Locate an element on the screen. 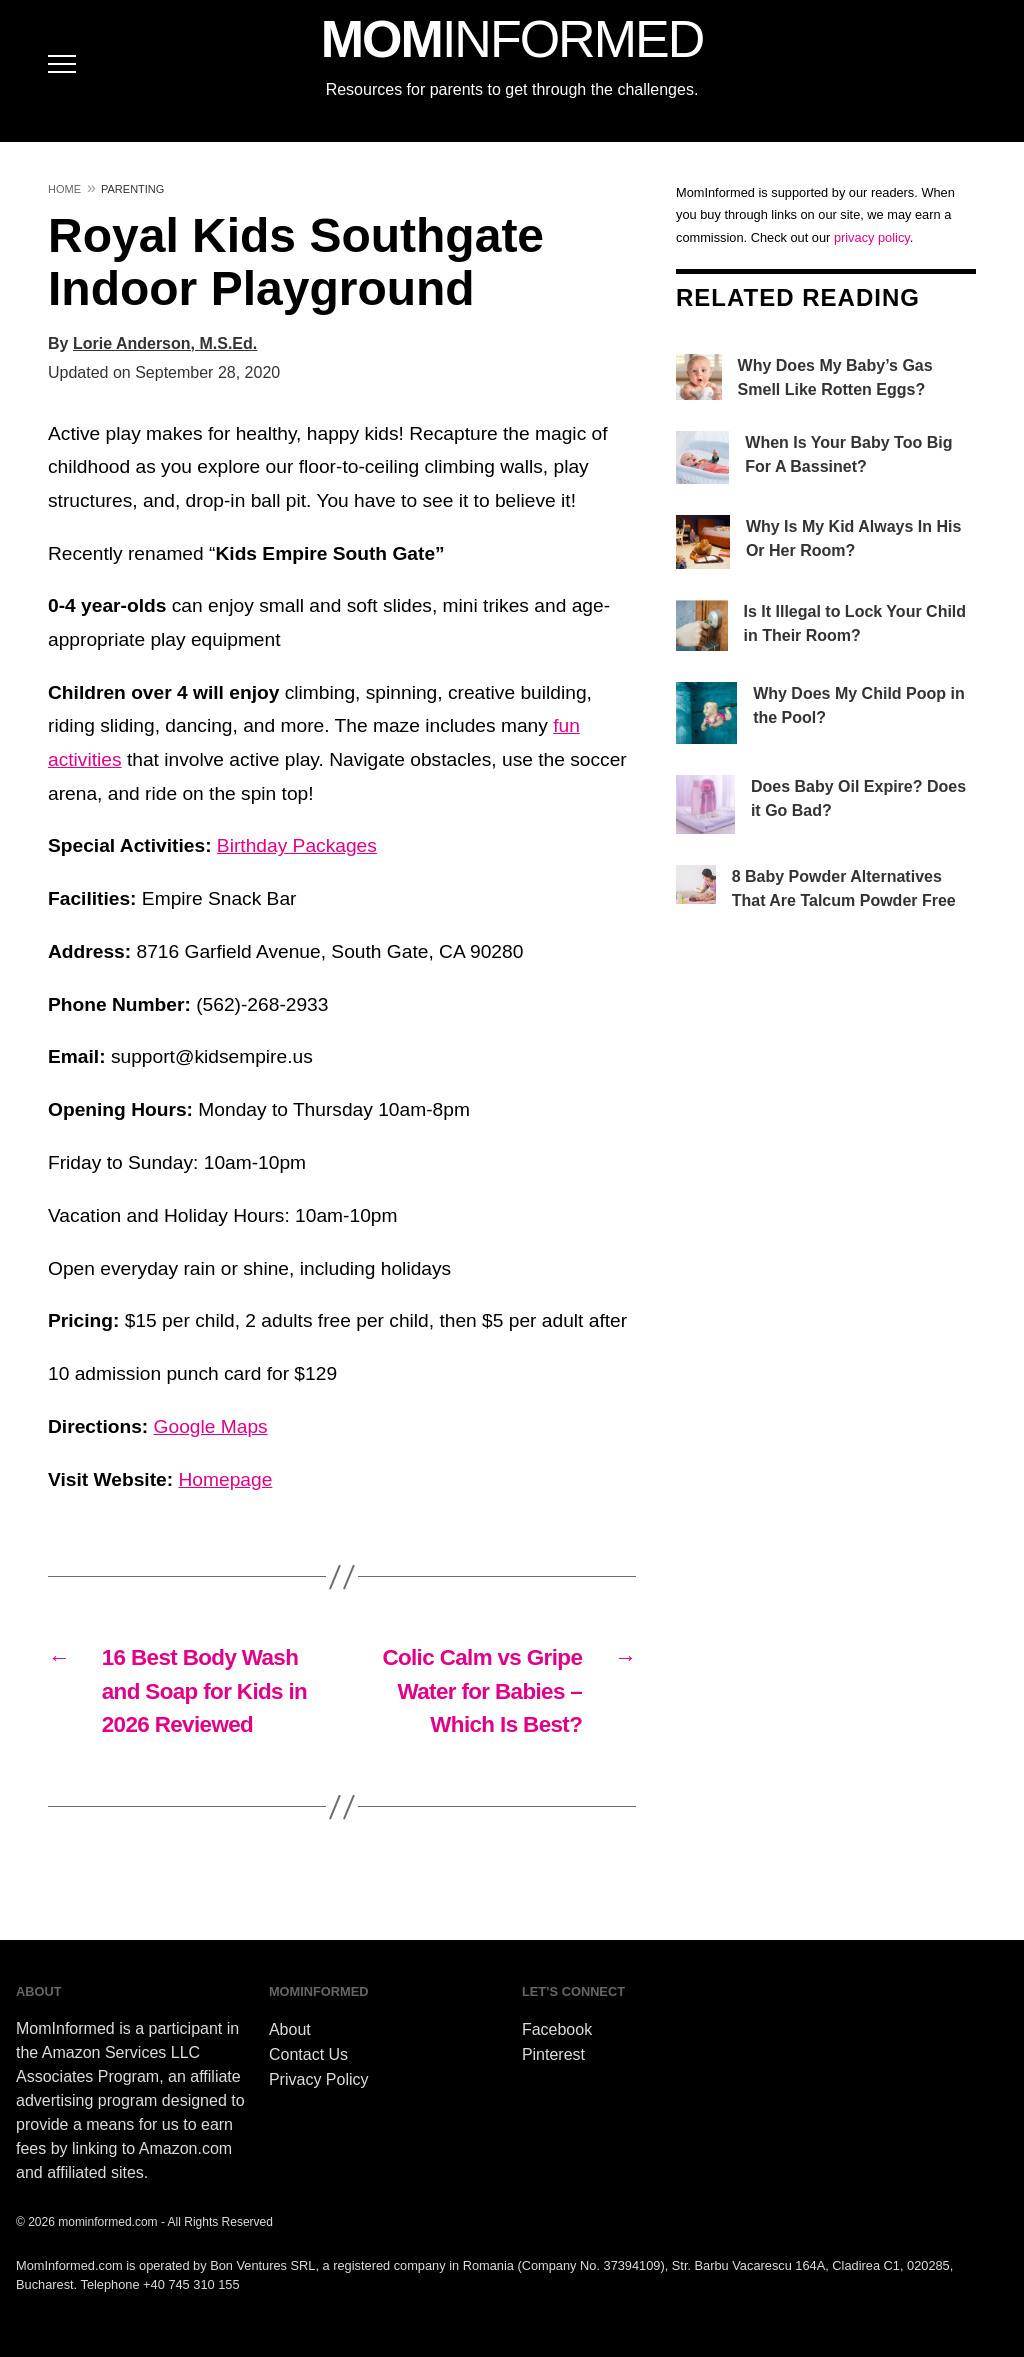 Image resolution: width=1024 pixels, height=2357 pixels. Contact Us is located at coordinates (308, 2054).